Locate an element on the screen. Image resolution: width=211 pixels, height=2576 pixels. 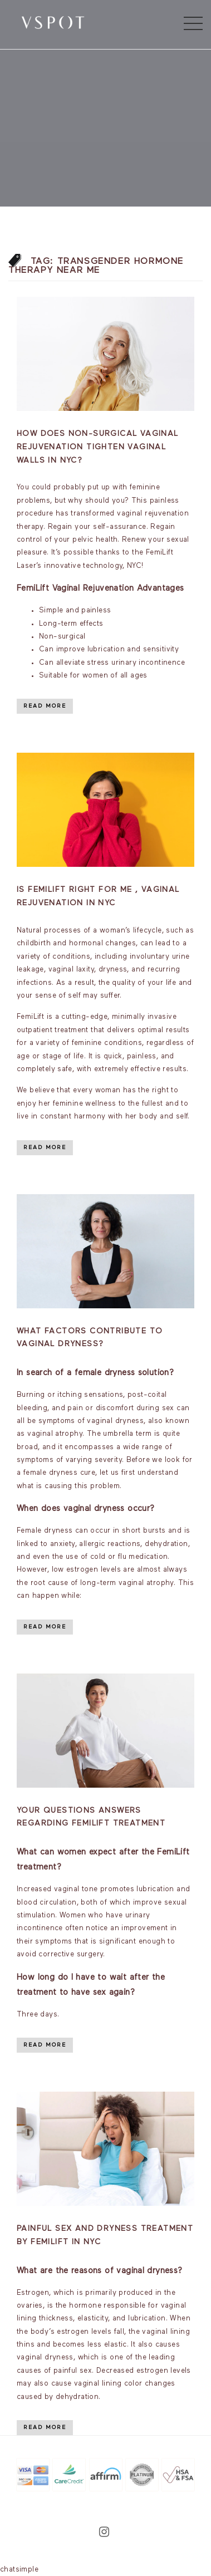
How Does Non-Surgical Vaginal Rejuvenation Tighten Vaginal Walls in NYC? is located at coordinates (98, 447).